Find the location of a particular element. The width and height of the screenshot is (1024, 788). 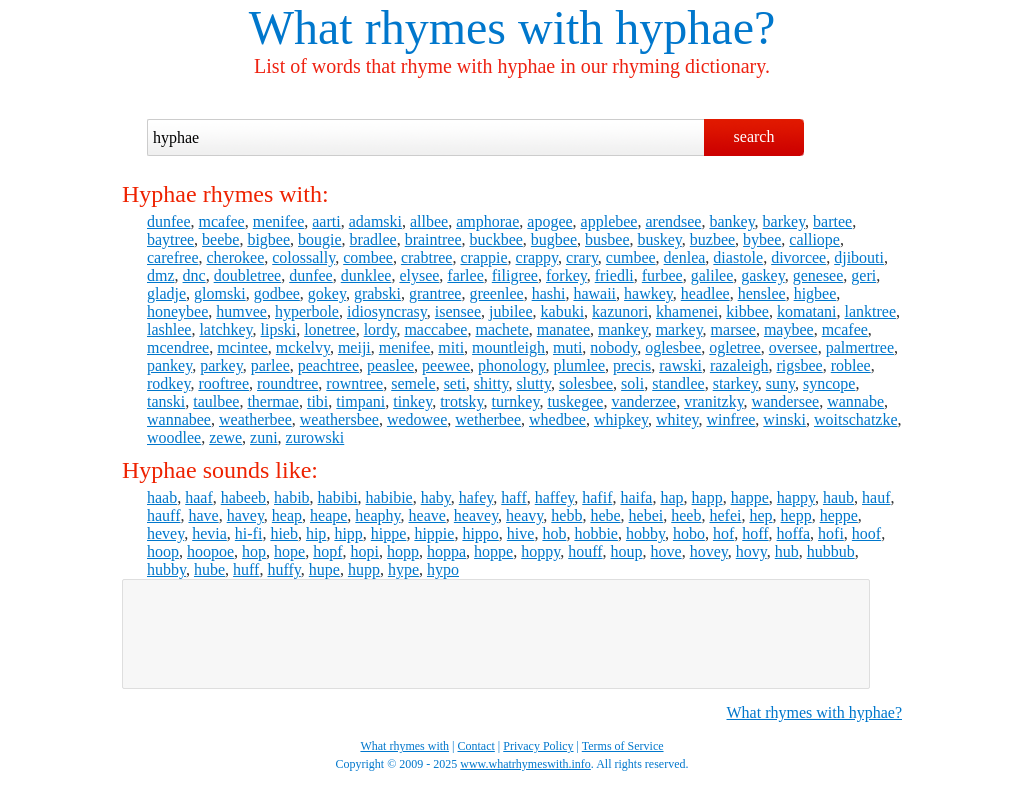

forkey is located at coordinates (566, 275).